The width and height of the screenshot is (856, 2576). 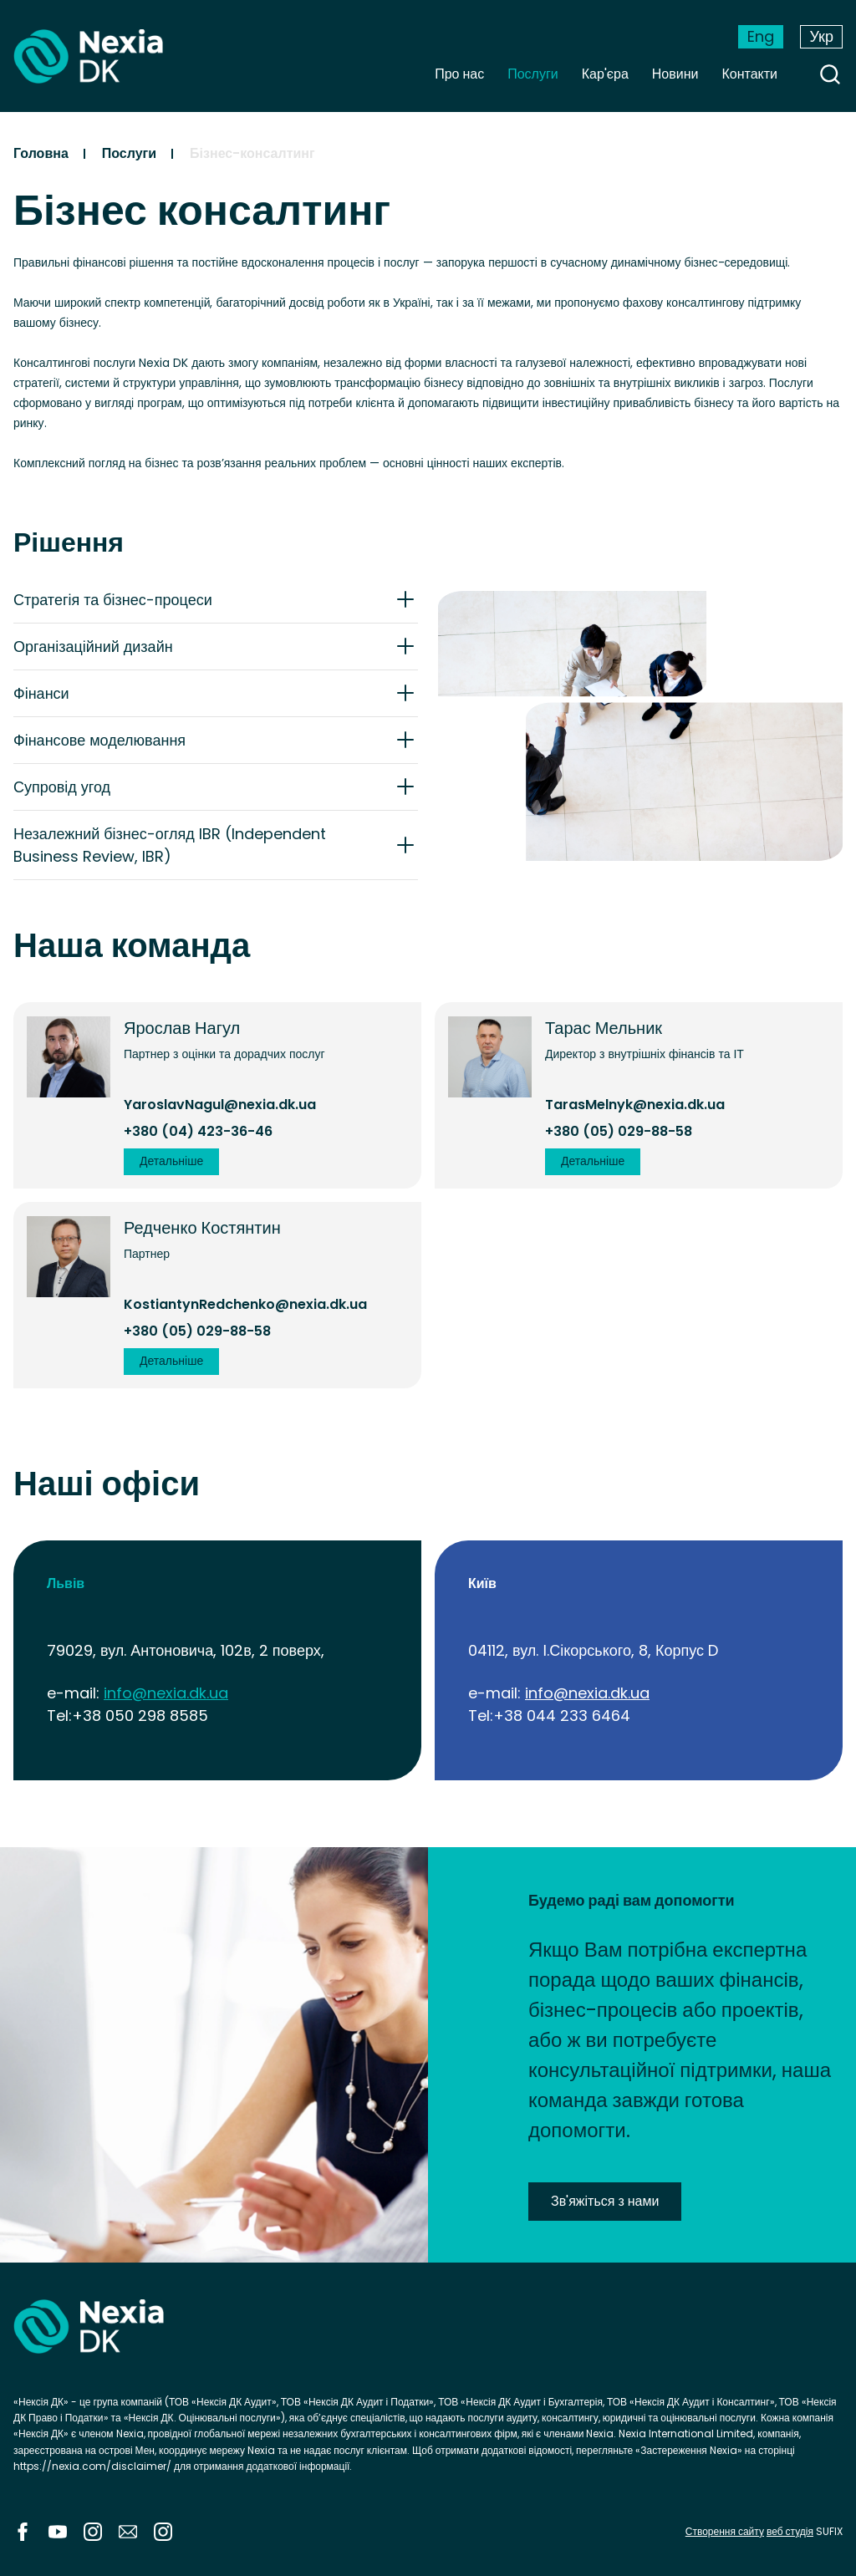 I want to click on Детальніше, so click(x=171, y=1161).